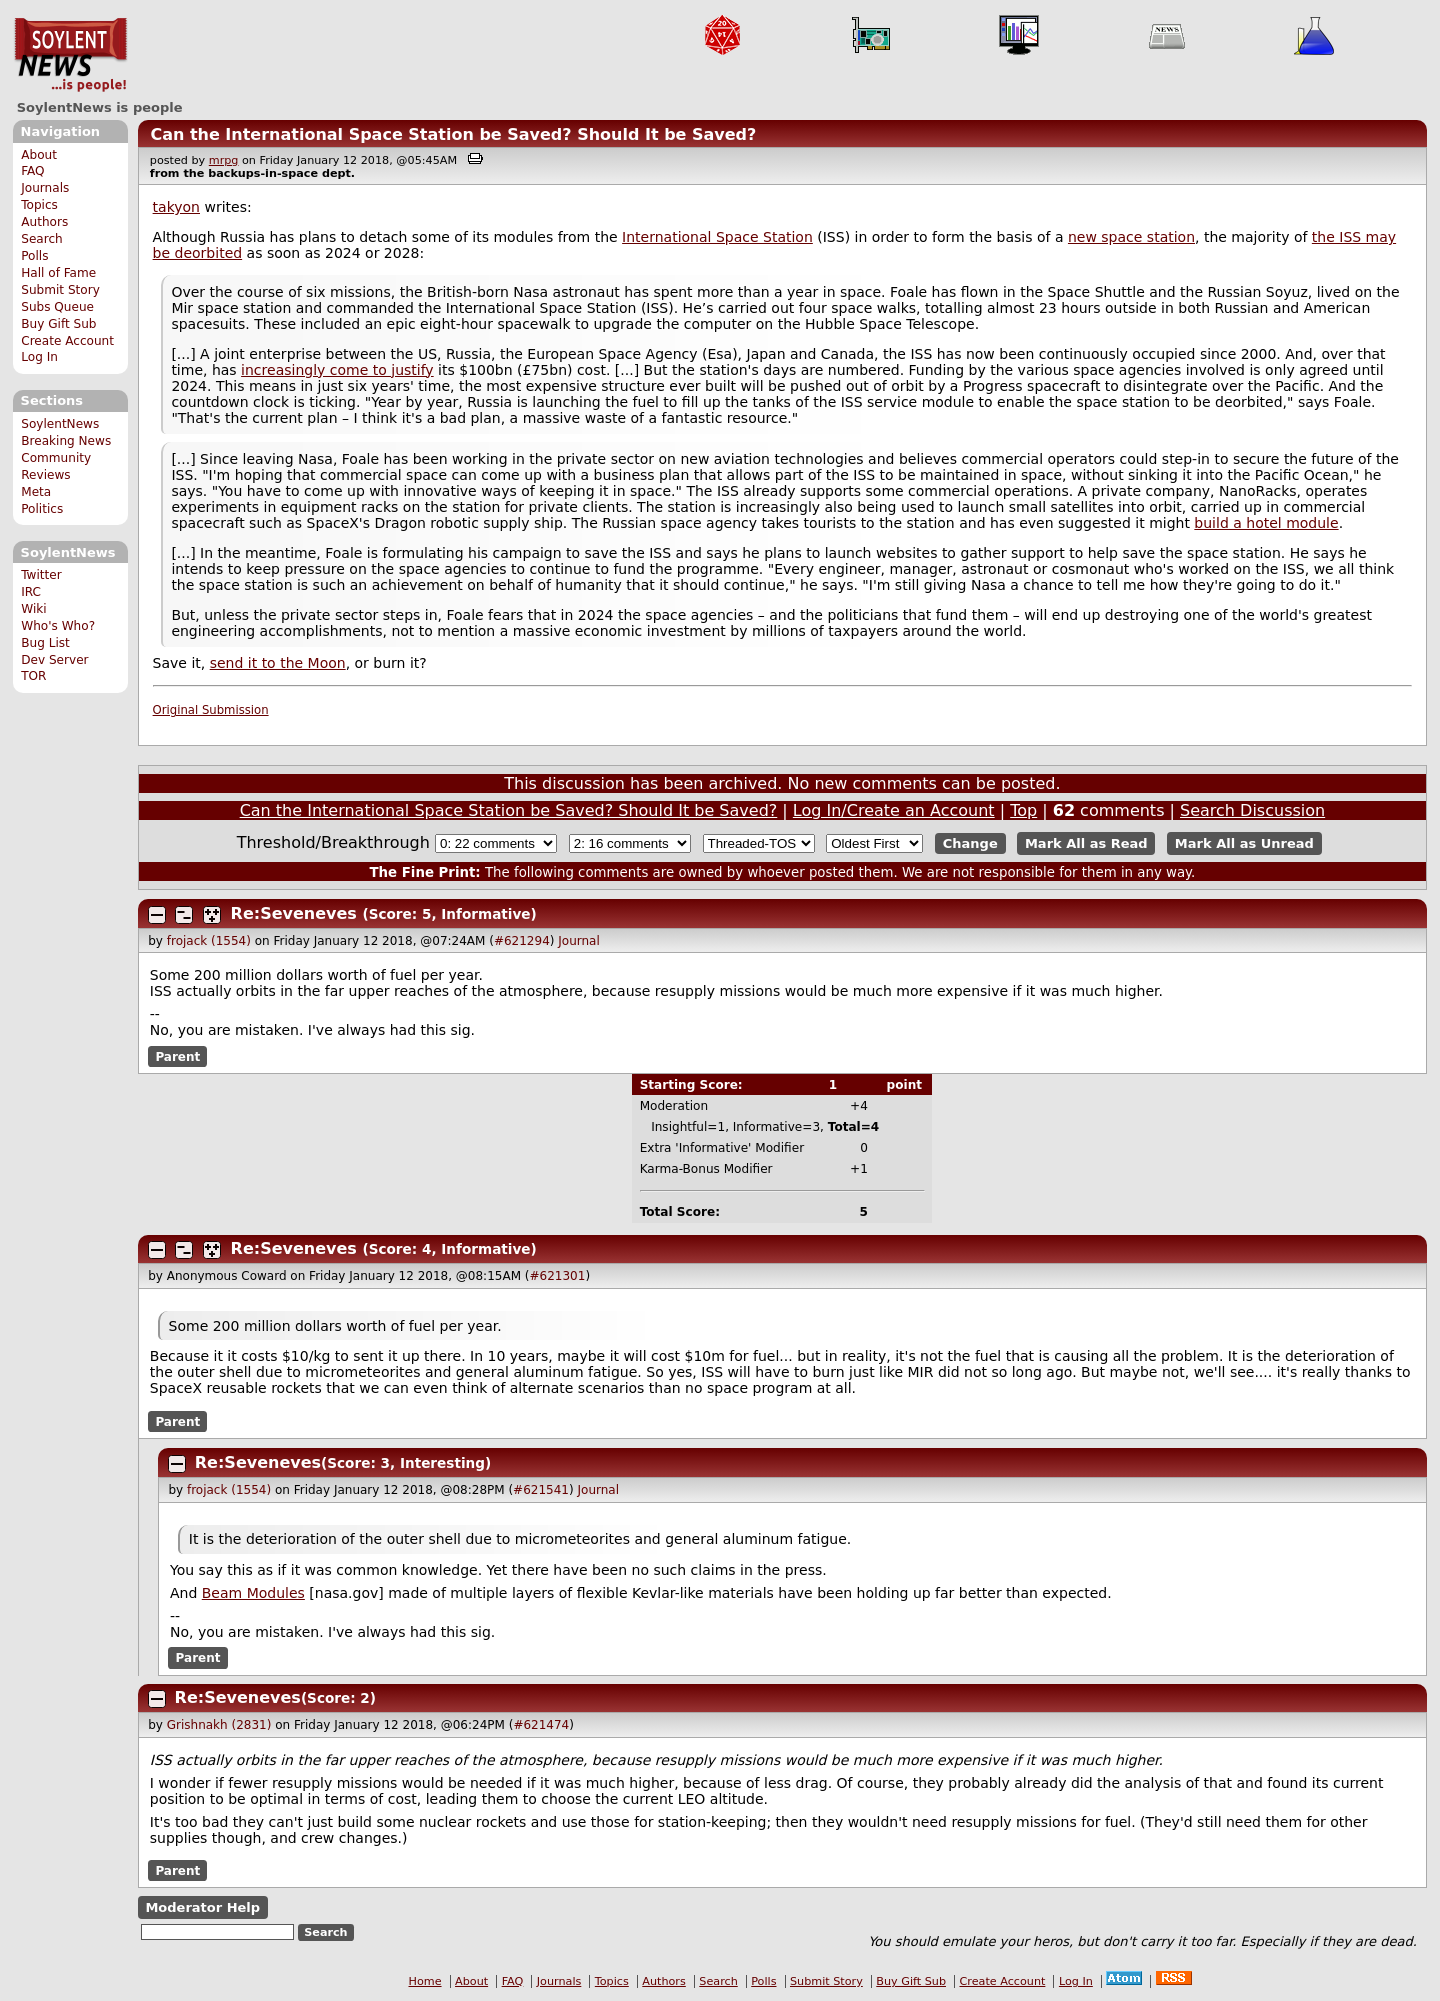 Image resolution: width=1440 pixels, height=2001 pixels. Describe the element at coordinates (522, 941) in the screenshot. I see `#621294` at that location.